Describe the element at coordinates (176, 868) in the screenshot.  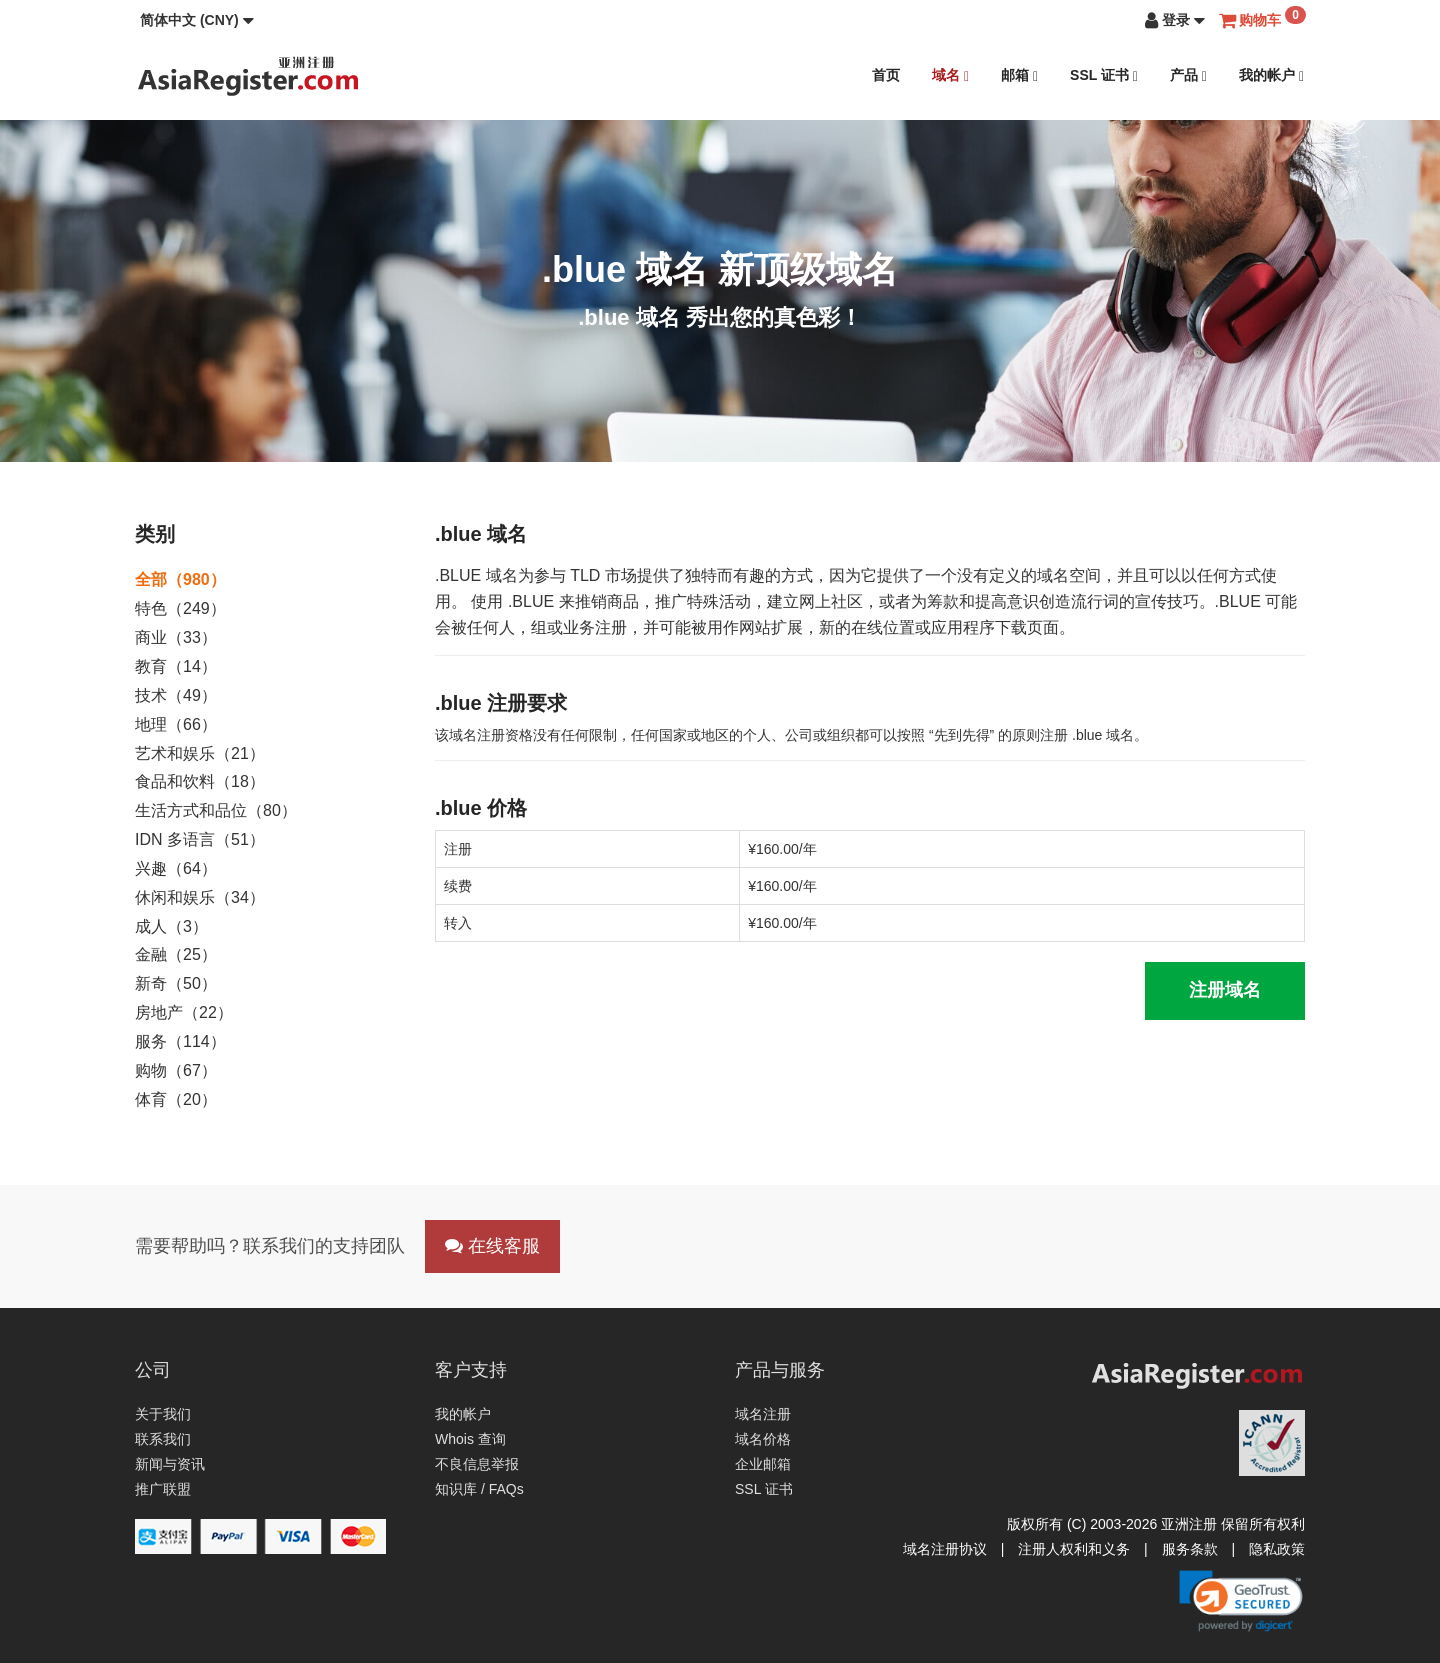
I see `兴趣（64）` at that location.